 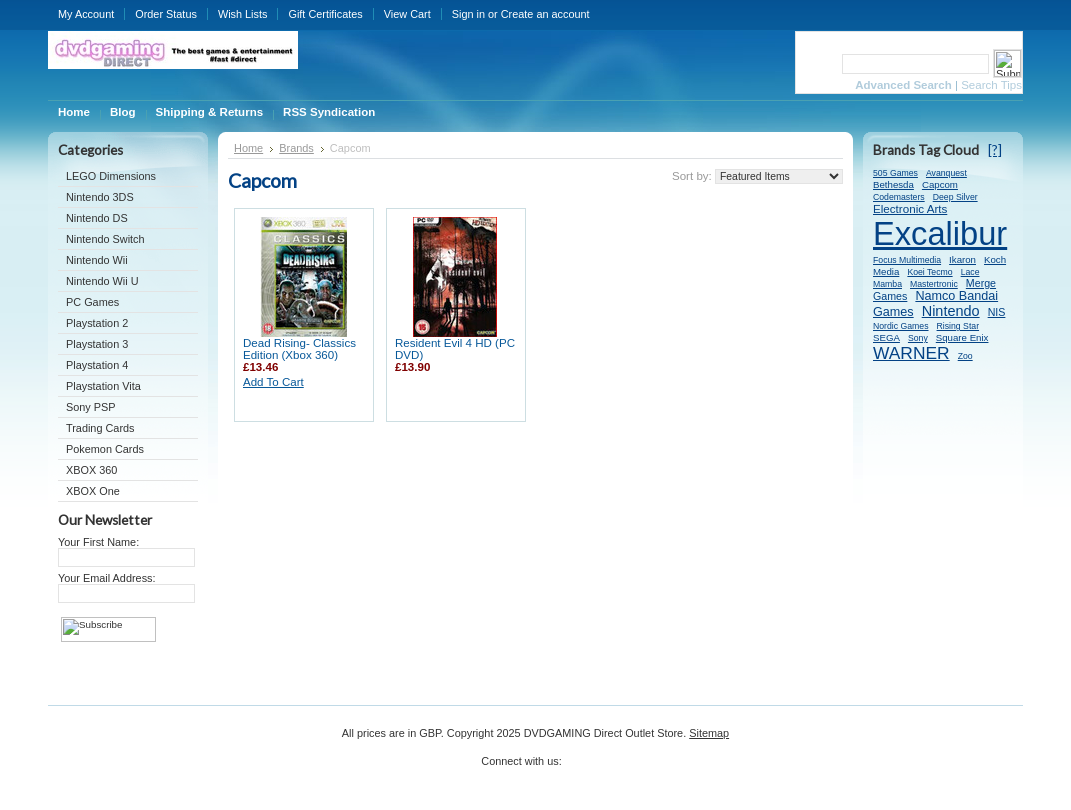 I want to click on Pokemon Cards, so click(x=105, y=449).